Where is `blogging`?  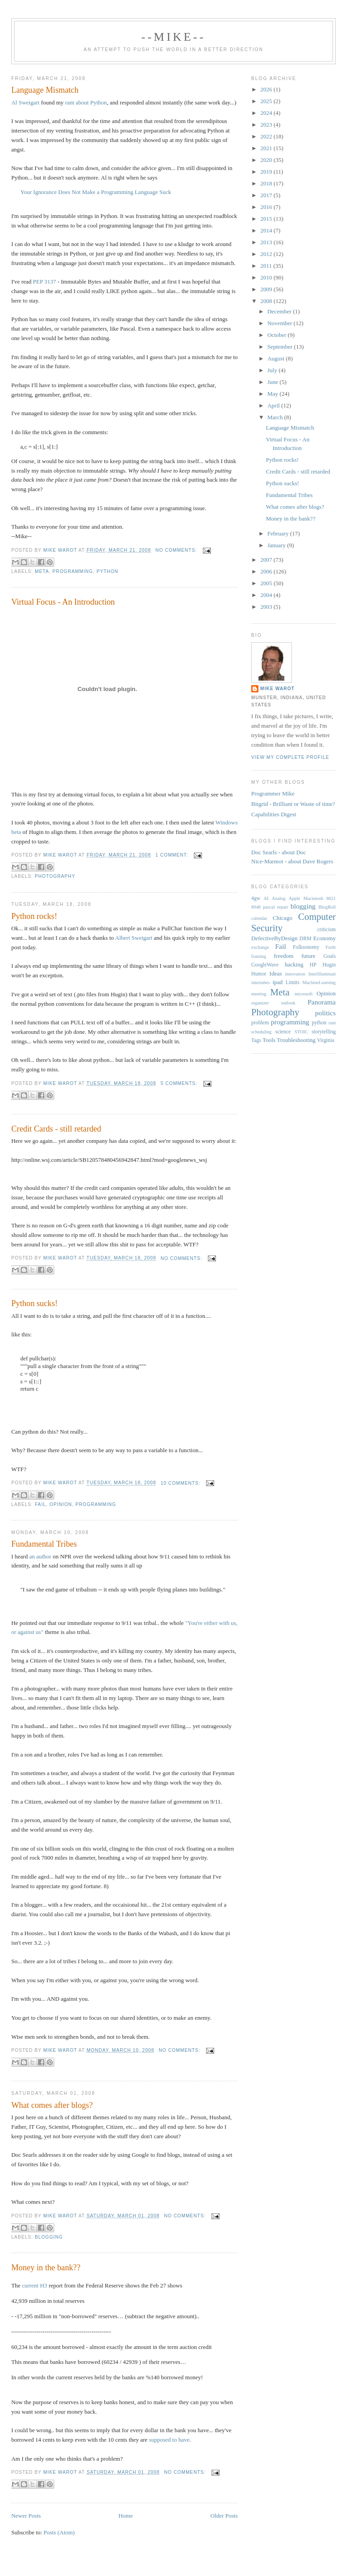 blogging is located at coordinates (49, 2237).